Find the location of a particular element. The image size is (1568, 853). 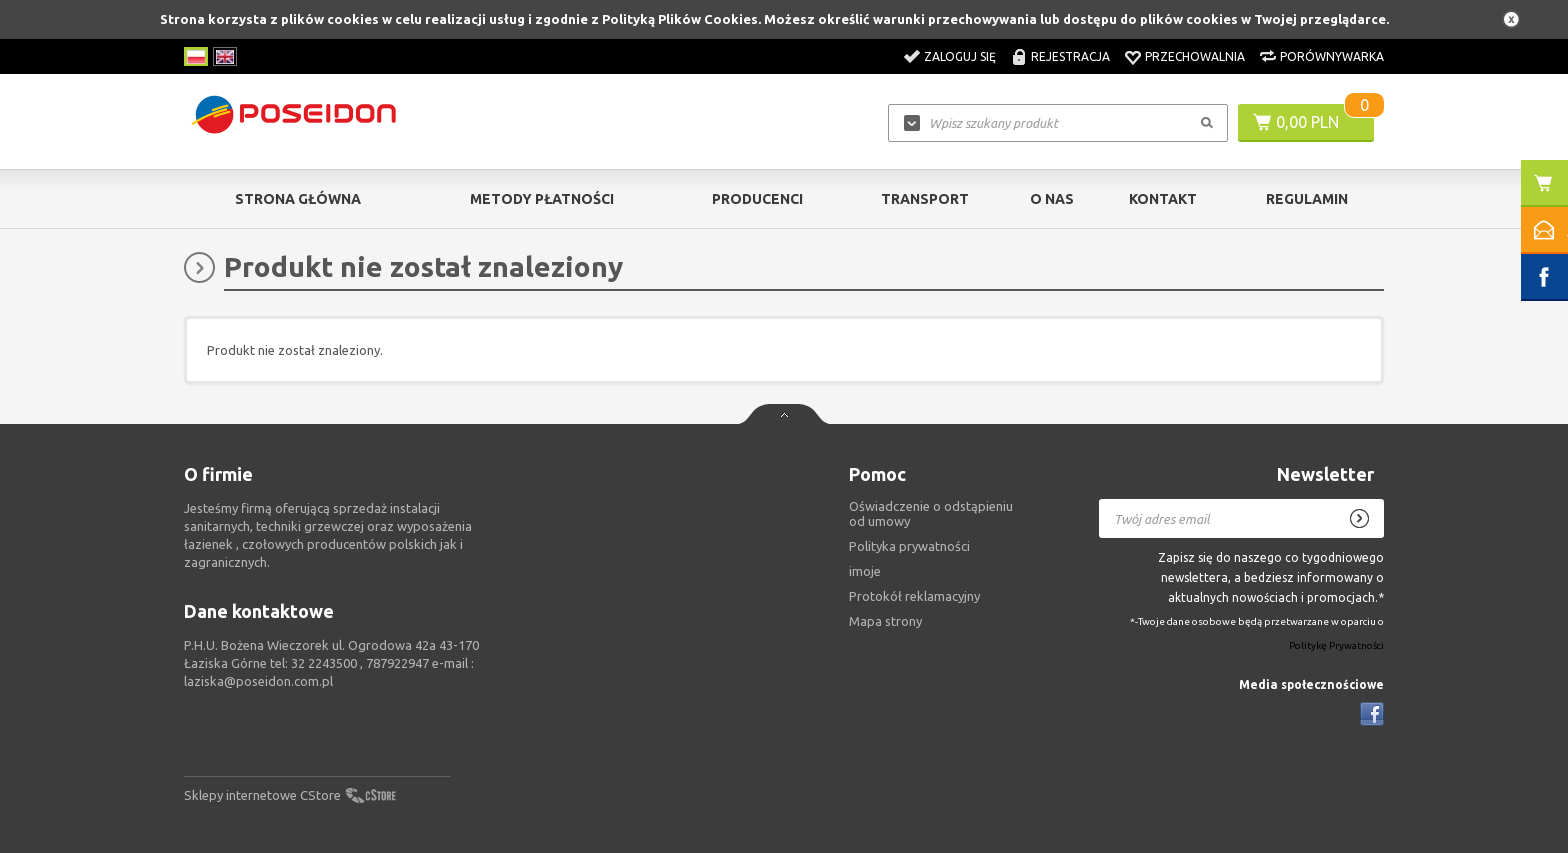

imoje is located at coordinates (865, 571).